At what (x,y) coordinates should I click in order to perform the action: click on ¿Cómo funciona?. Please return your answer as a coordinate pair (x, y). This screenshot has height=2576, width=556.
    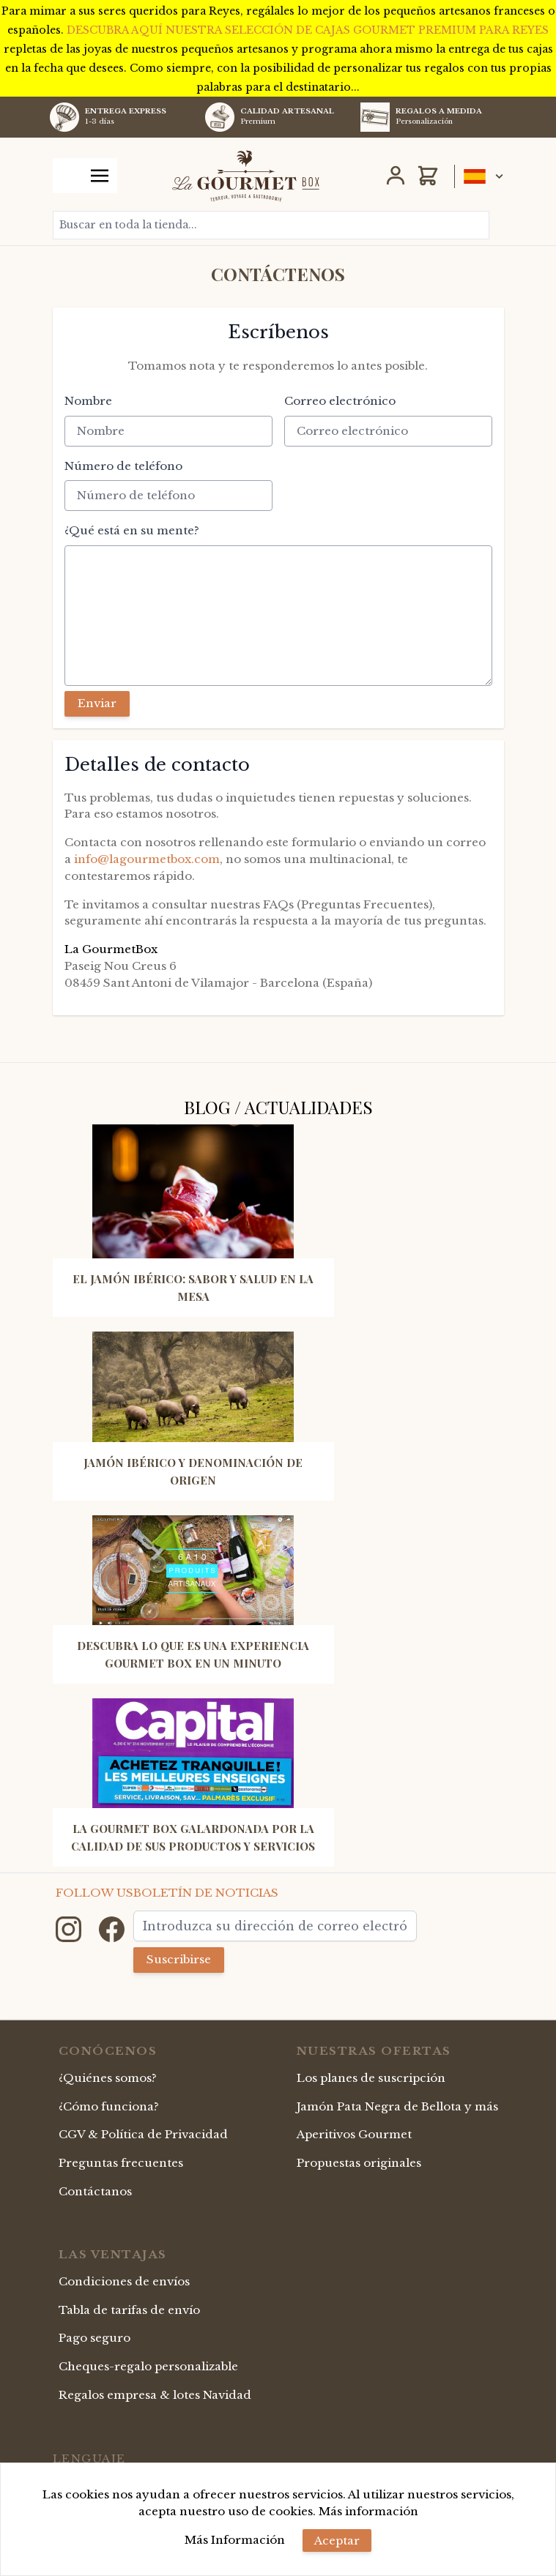
    Looking at the image, I should click on (109, 2106).